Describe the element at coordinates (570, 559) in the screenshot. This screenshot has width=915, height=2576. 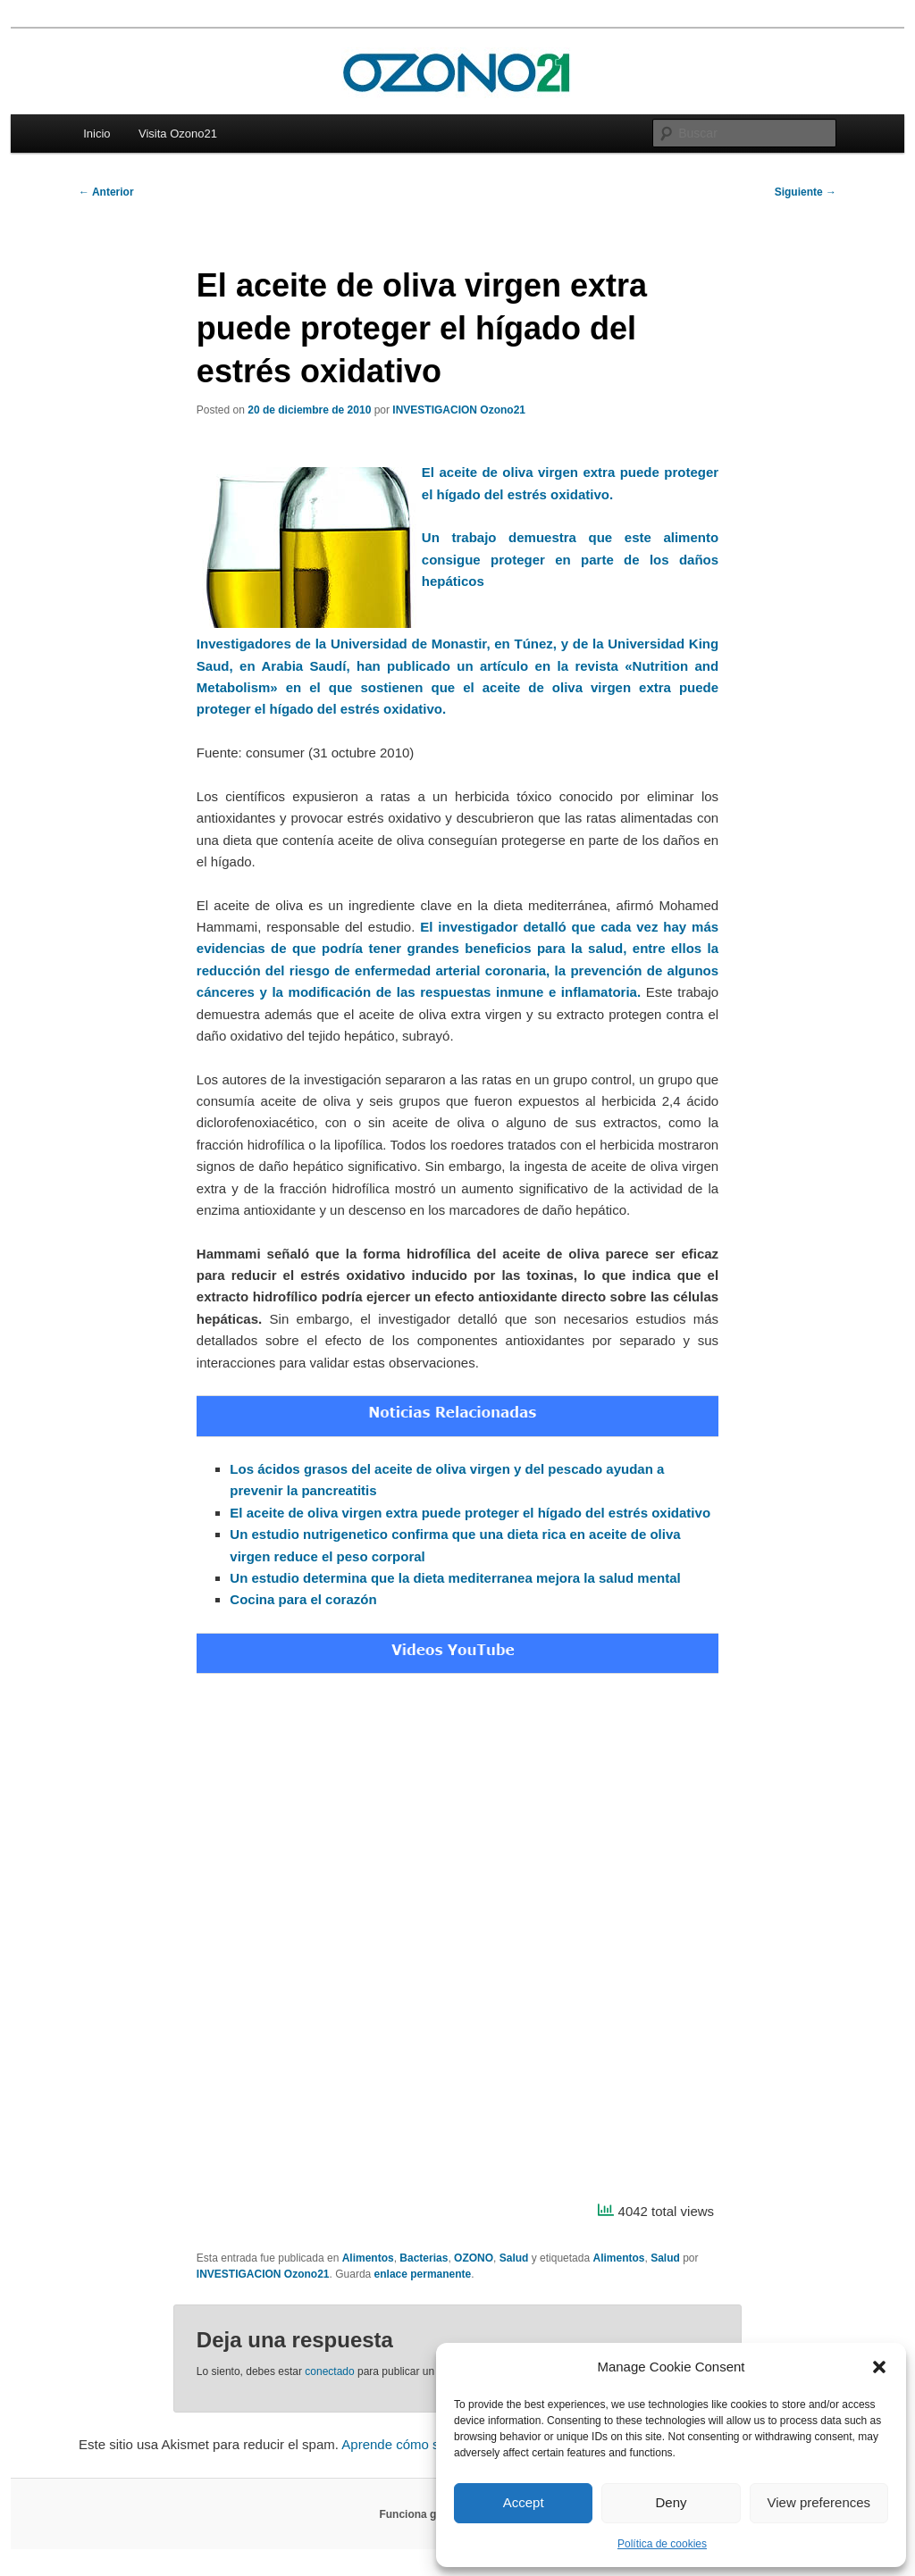
I see `Un trabajo demuestra que este alimento consigue proteger en parte de los daños hepáticos` at that location.